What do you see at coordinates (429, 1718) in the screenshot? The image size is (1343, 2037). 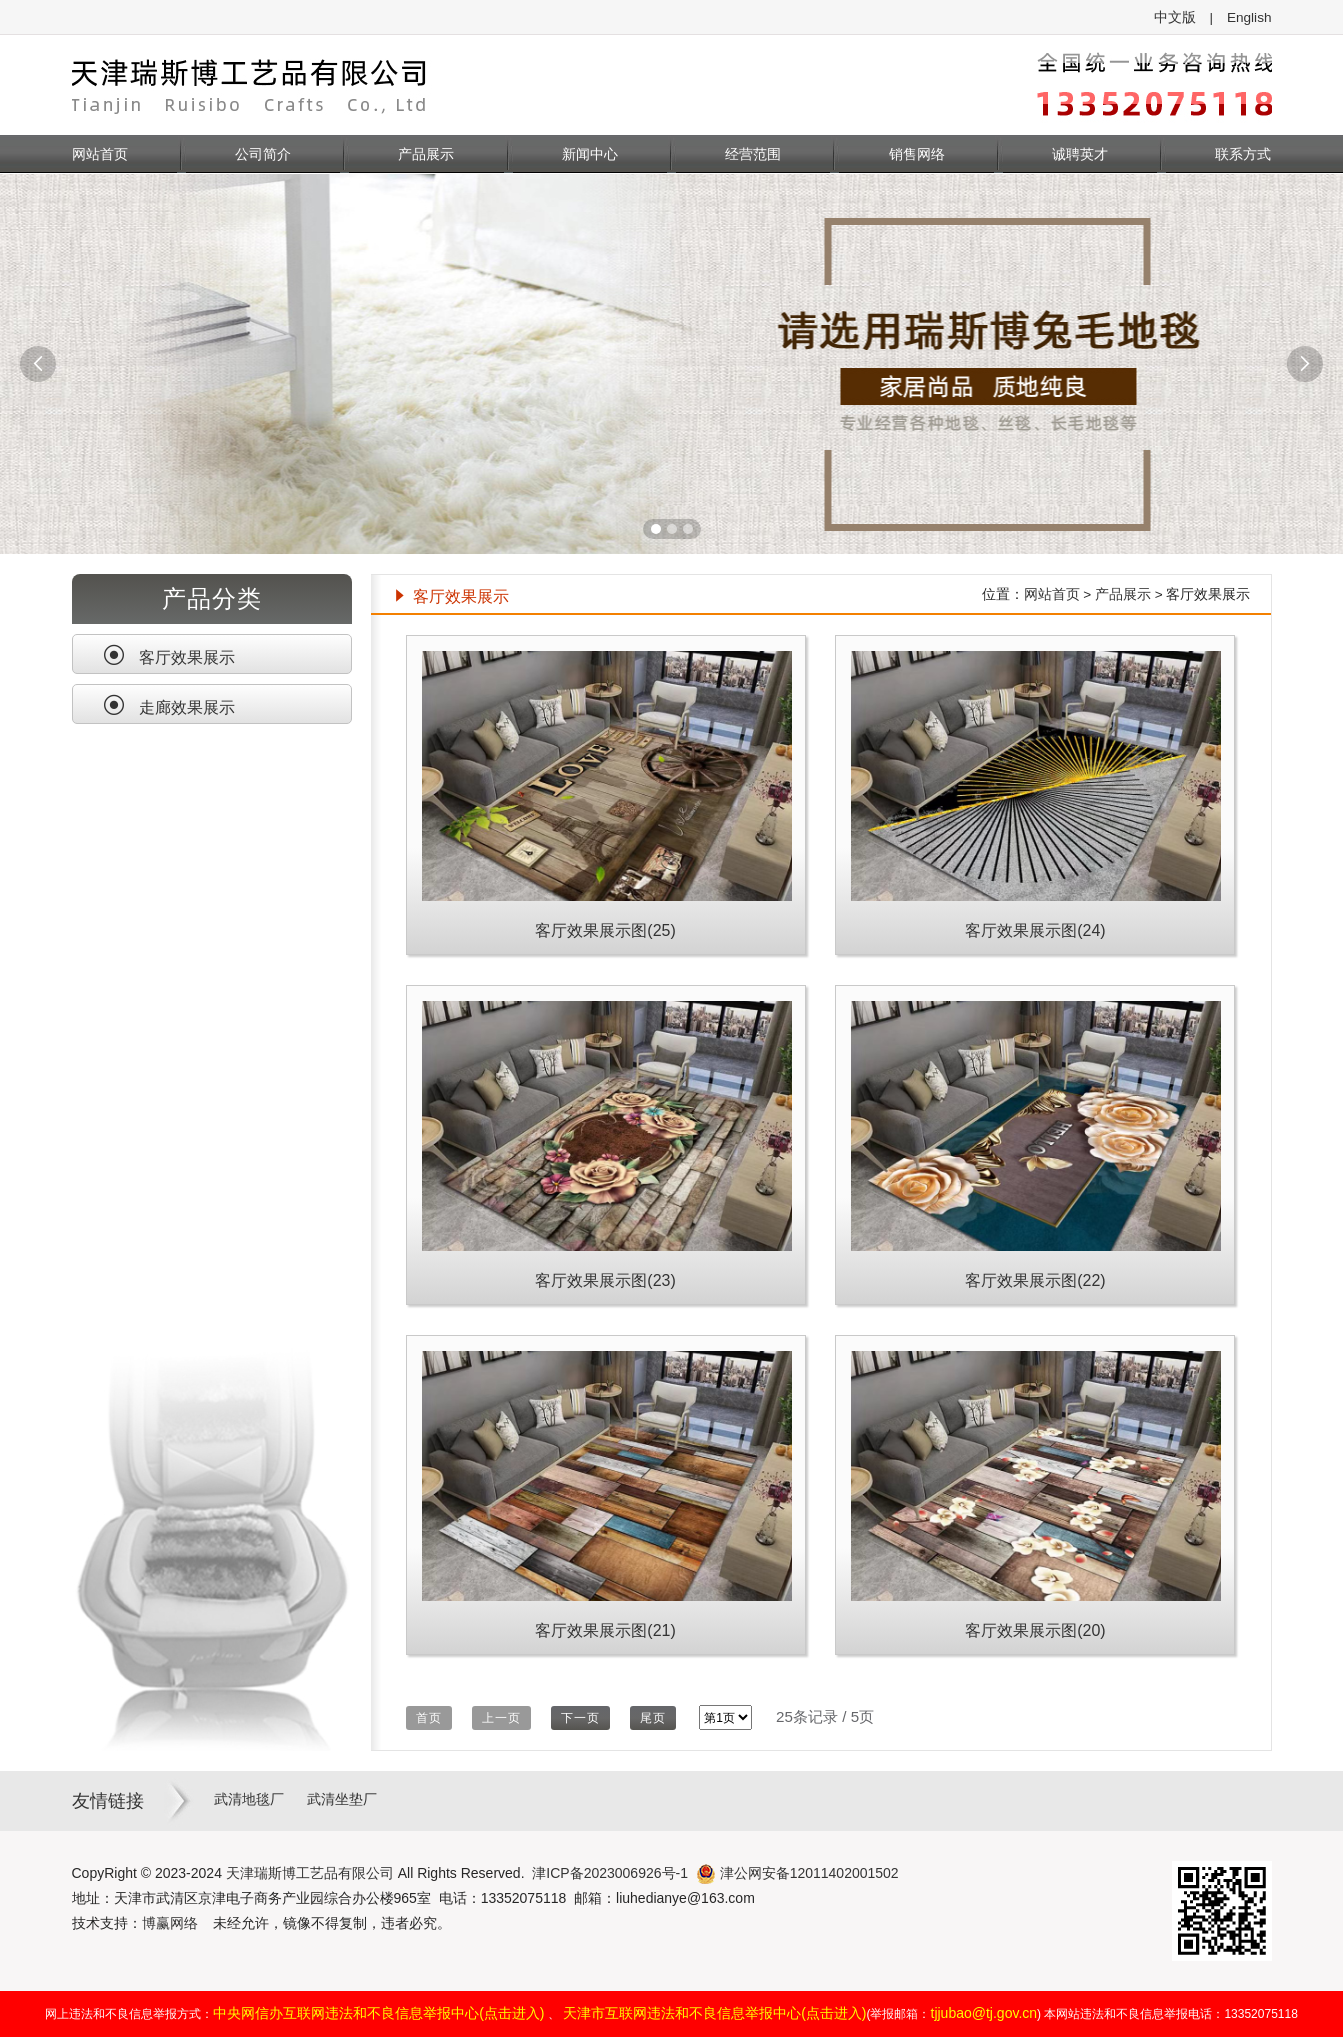 I see `首页` at bounding box center [429, 1718].